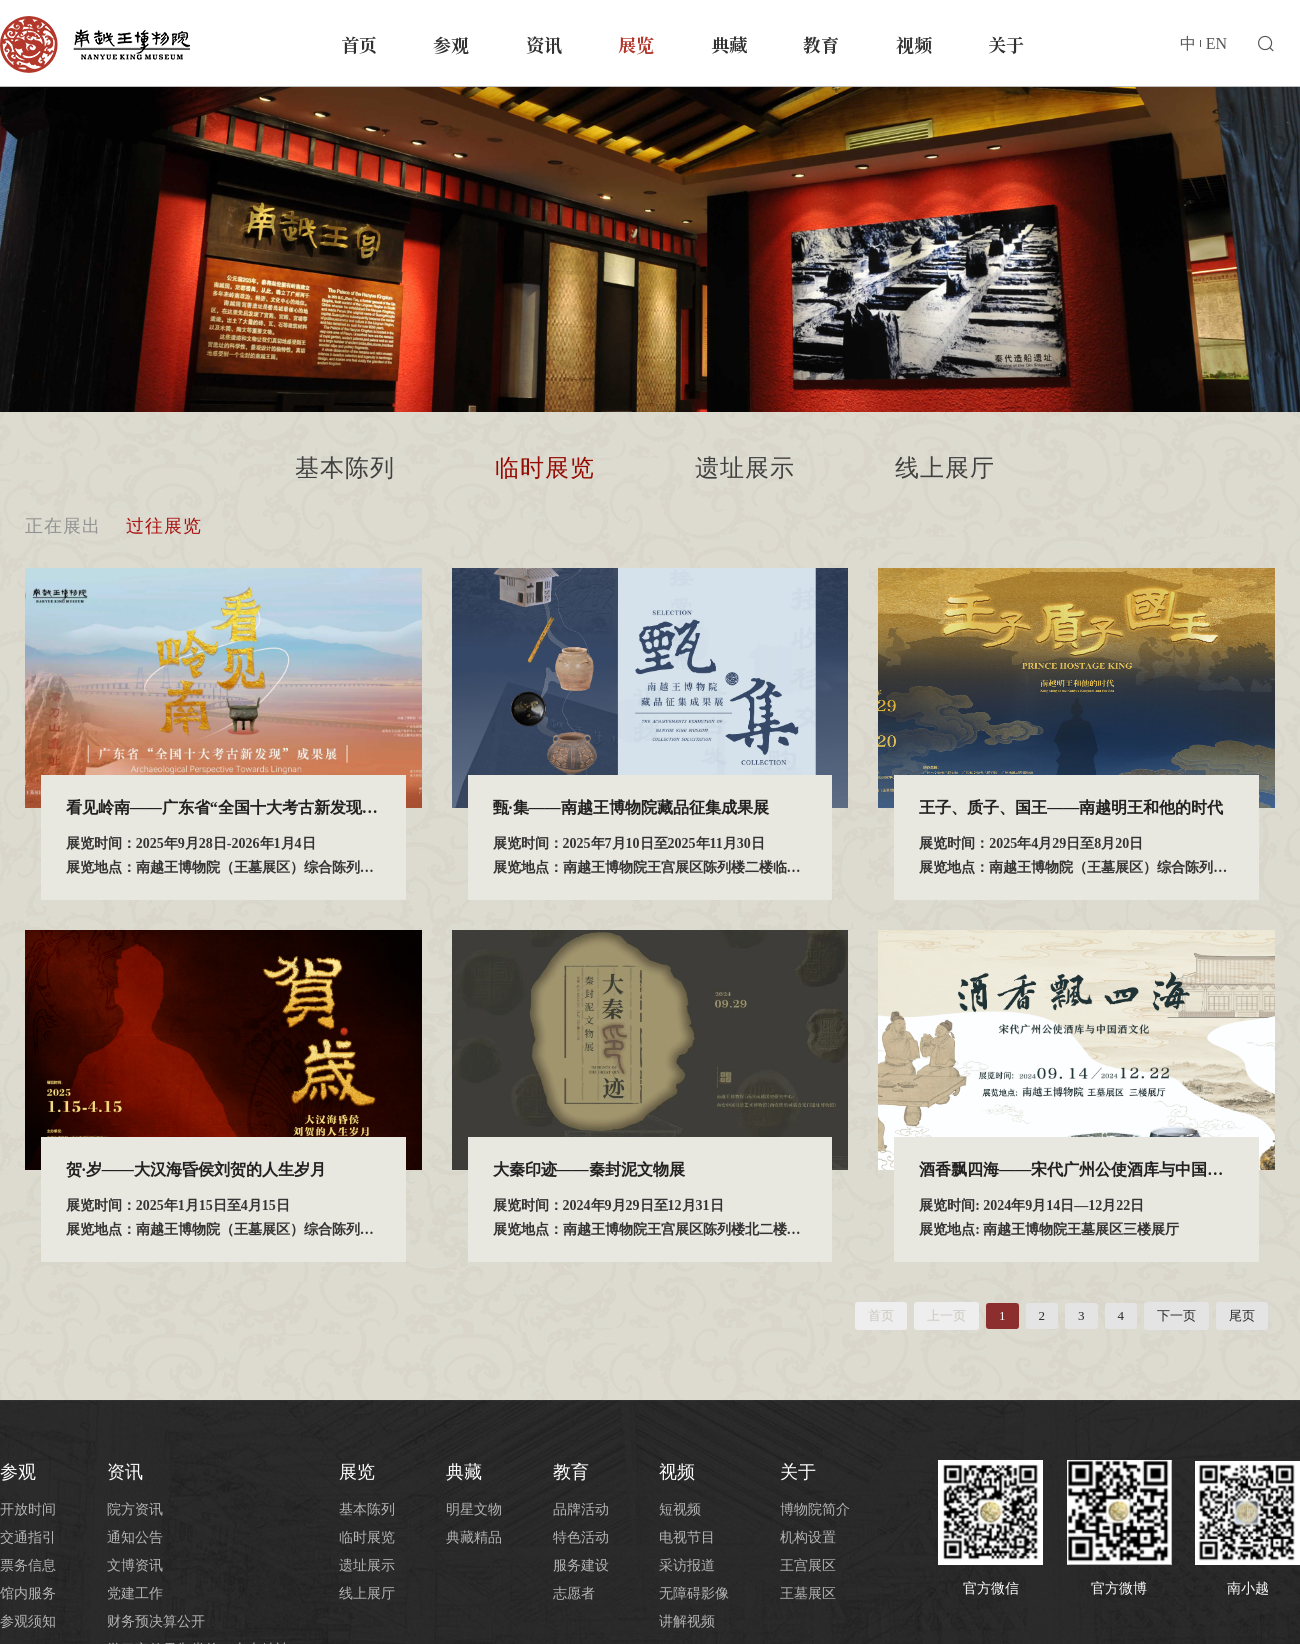  What do you see at coordinates (28, 1509) in the screenshot?
I see `开放时间` at bounding box center [28, 1509].